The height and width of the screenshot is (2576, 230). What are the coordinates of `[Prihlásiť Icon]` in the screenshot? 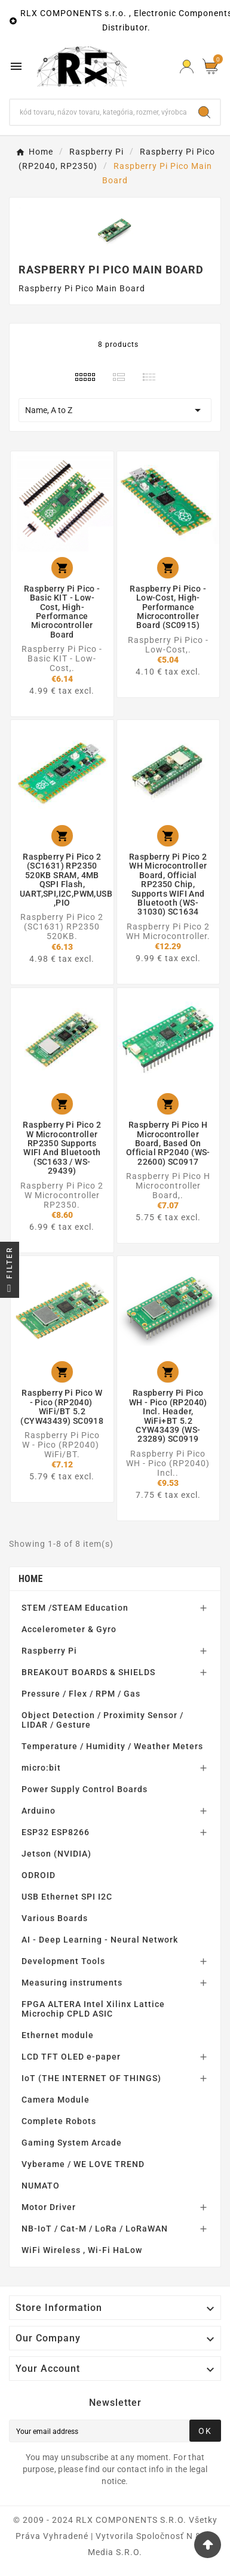 It's located at (187, 66).